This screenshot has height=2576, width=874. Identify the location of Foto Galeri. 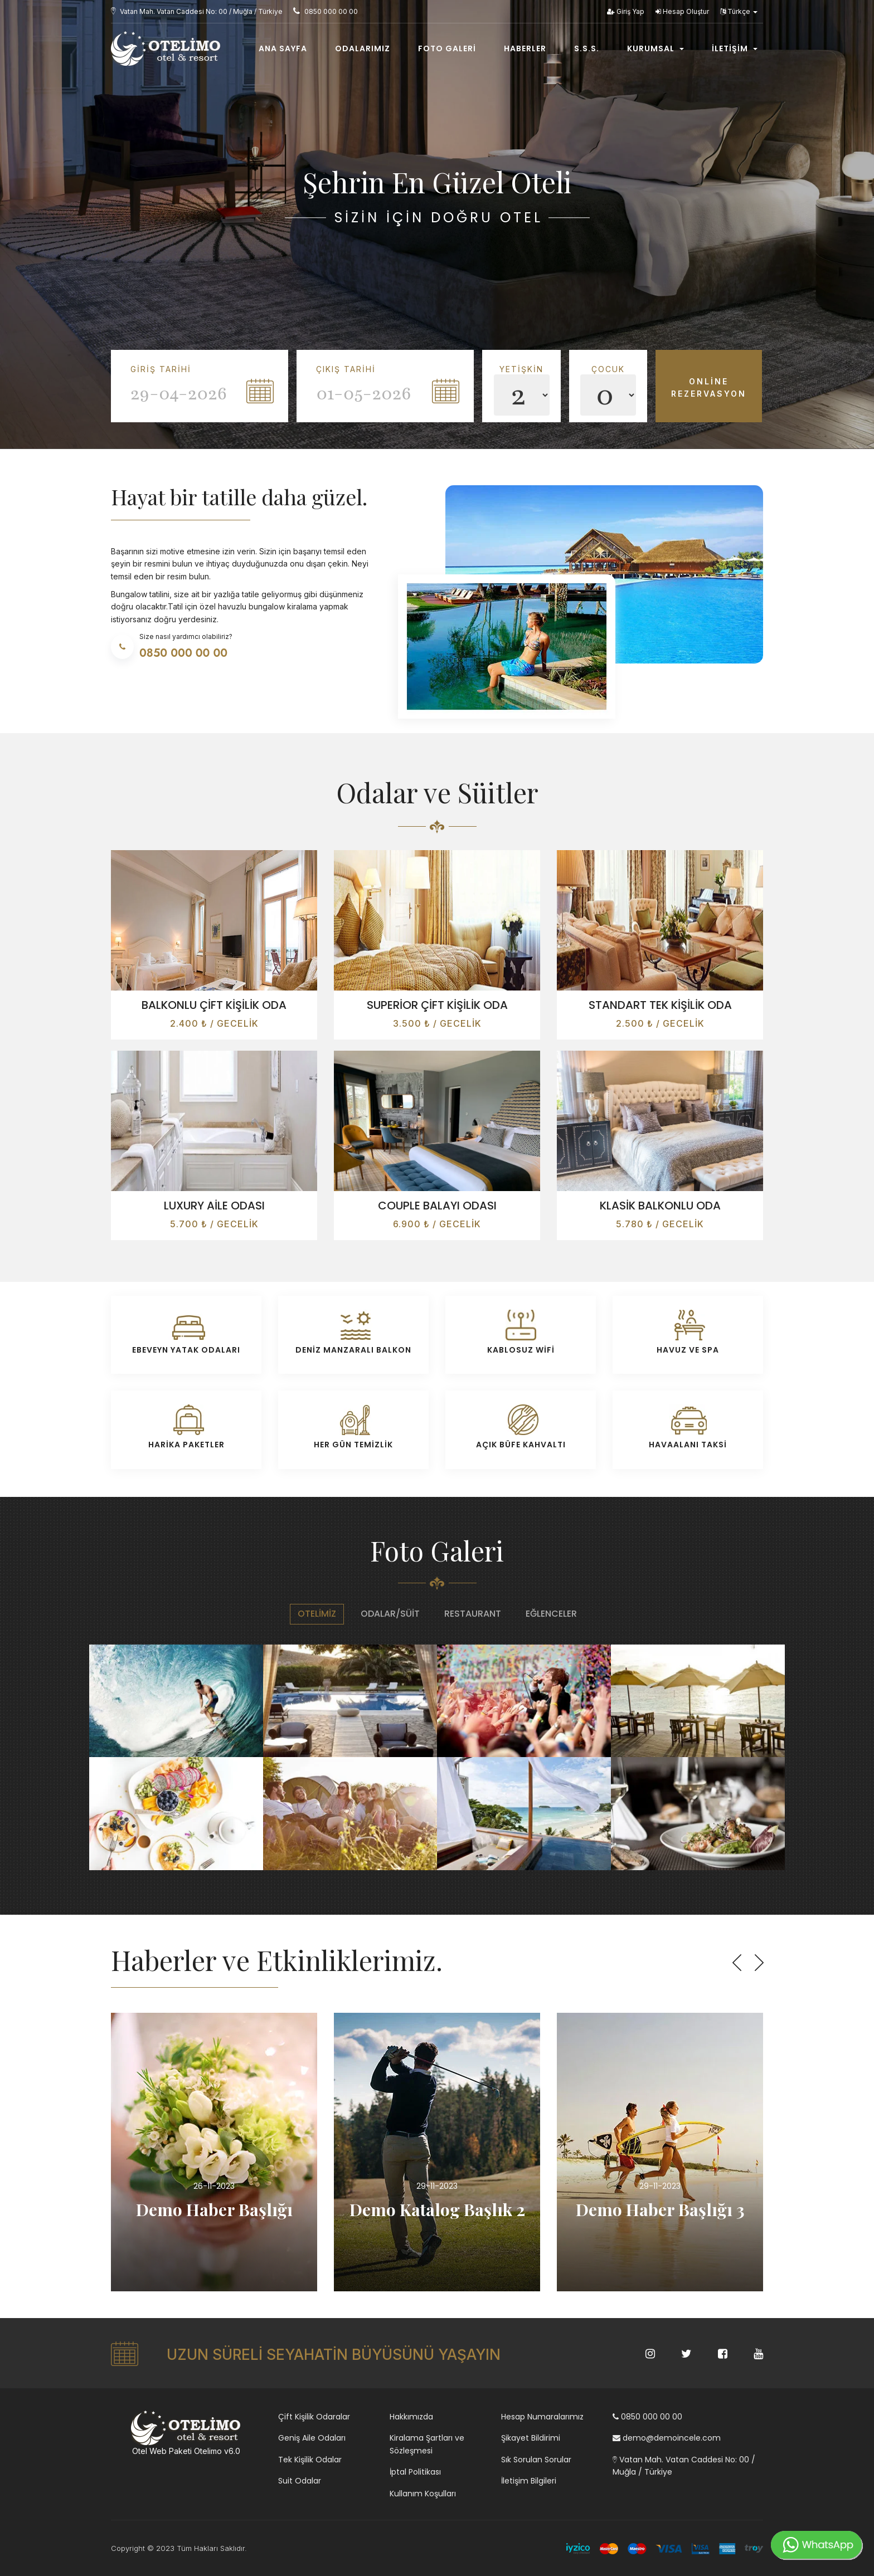
(447, 48).